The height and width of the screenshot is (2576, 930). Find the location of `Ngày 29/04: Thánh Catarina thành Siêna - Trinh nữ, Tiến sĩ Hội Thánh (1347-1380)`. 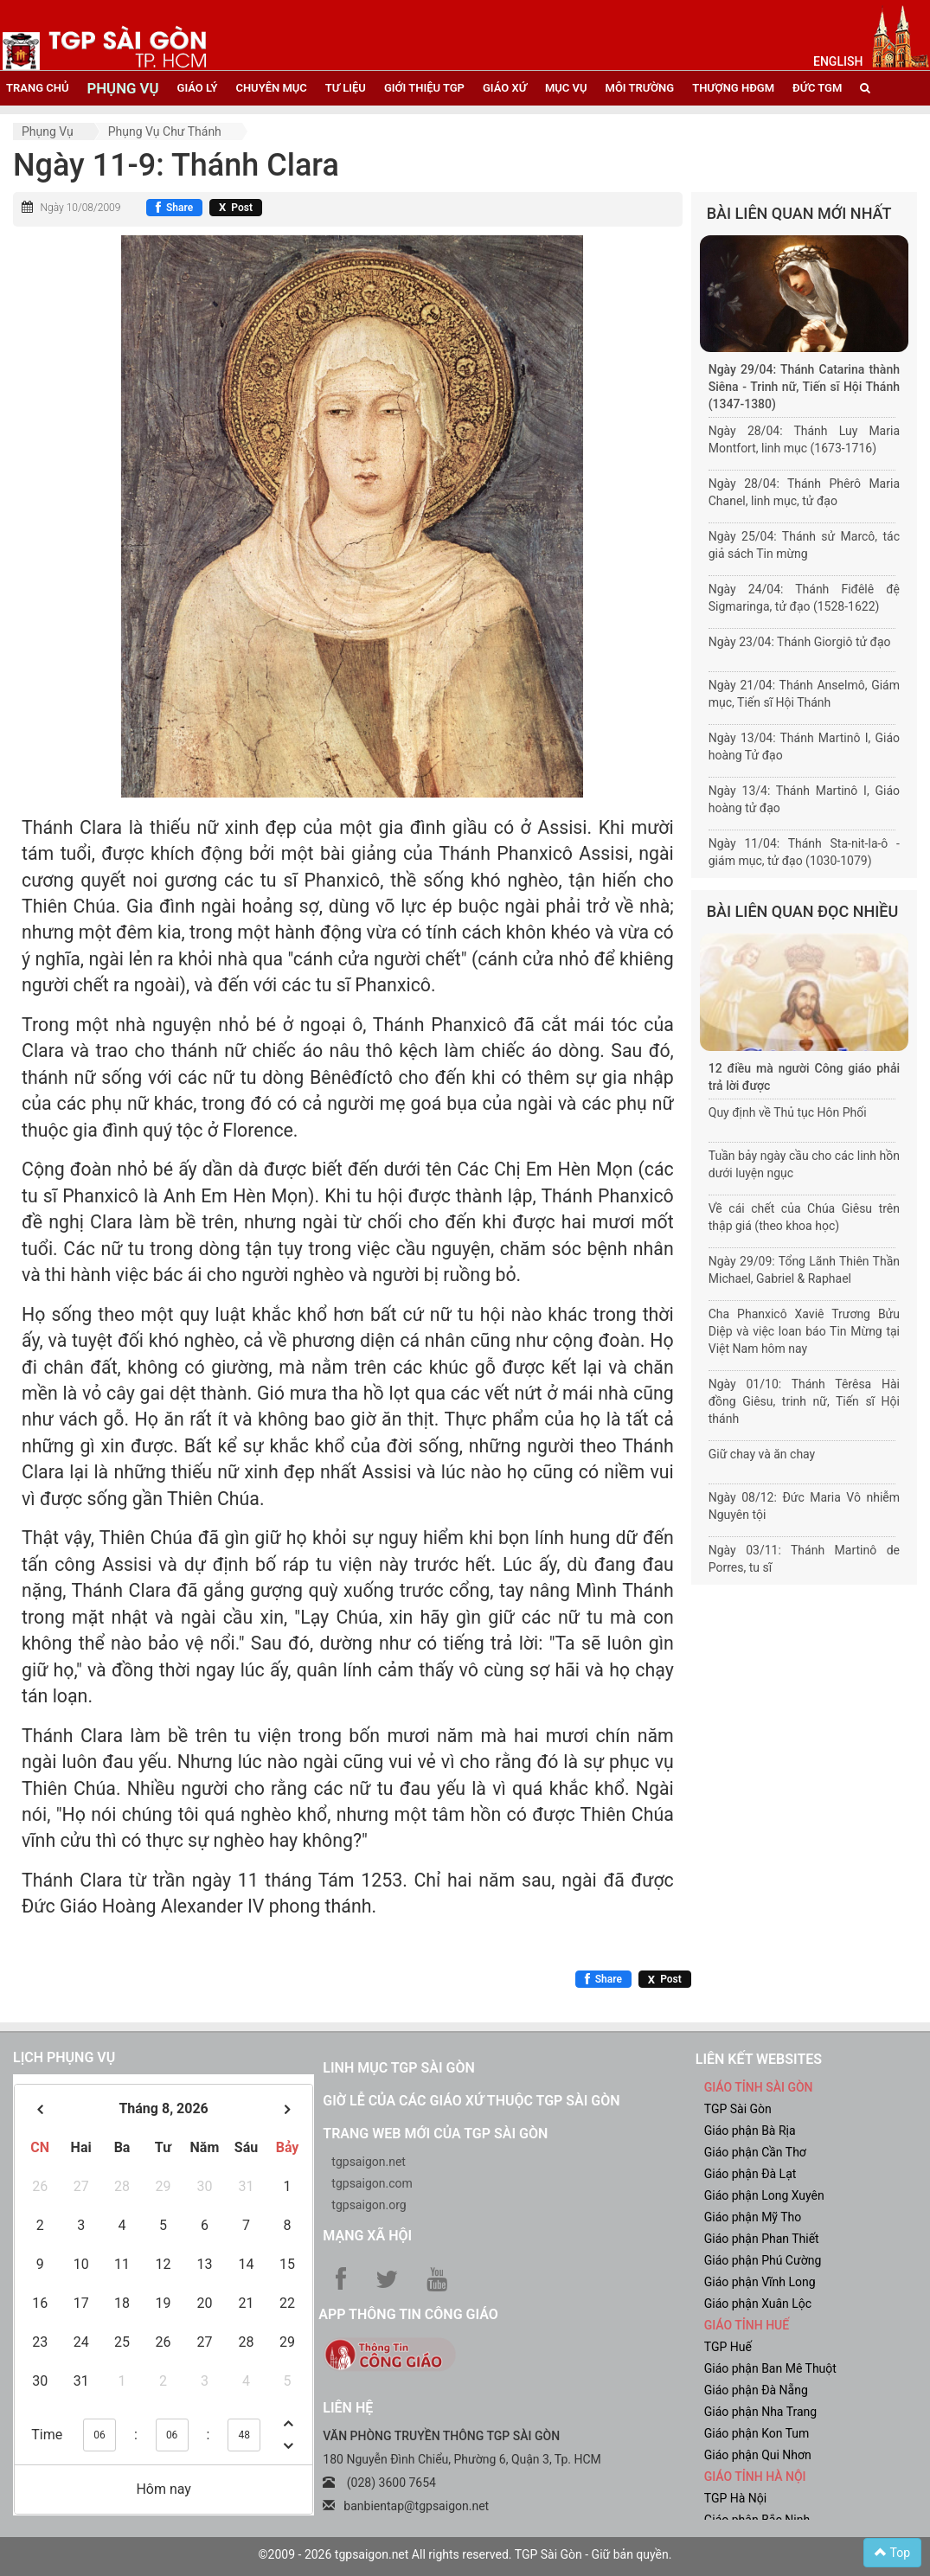

Ngày 29/04: Thánh Catarina thành Siêna - Trinh nữ, Tiến sĩ Hội Thánh (1347-1380) is located at coordinates (804, 386).